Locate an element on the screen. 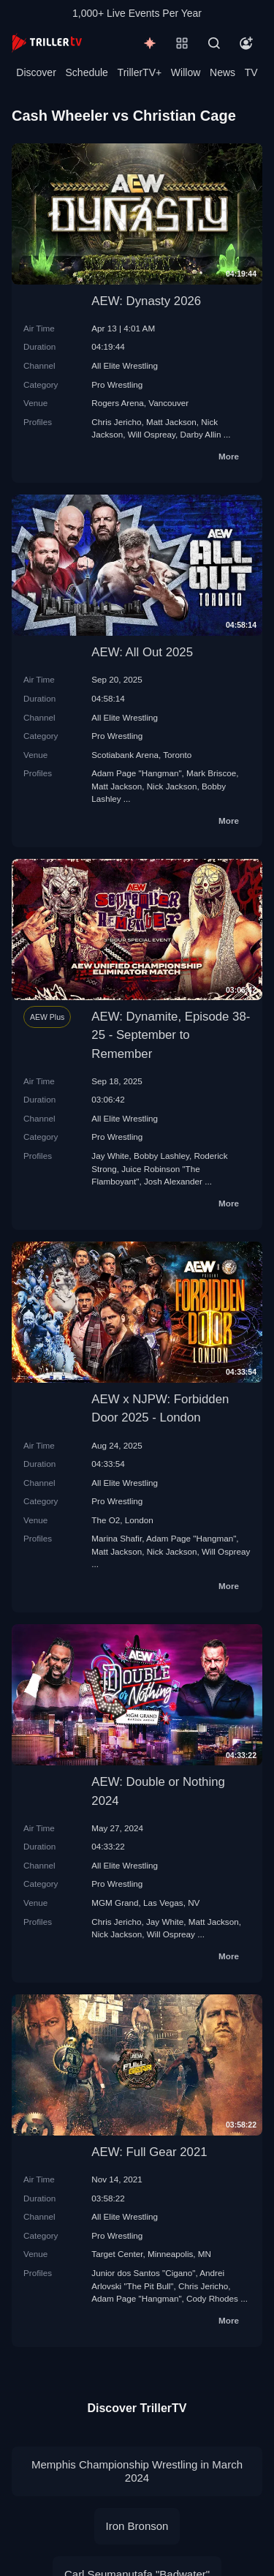  Memphis Championship Wrestling in March 2024 is located at coordinates (137, 2471).